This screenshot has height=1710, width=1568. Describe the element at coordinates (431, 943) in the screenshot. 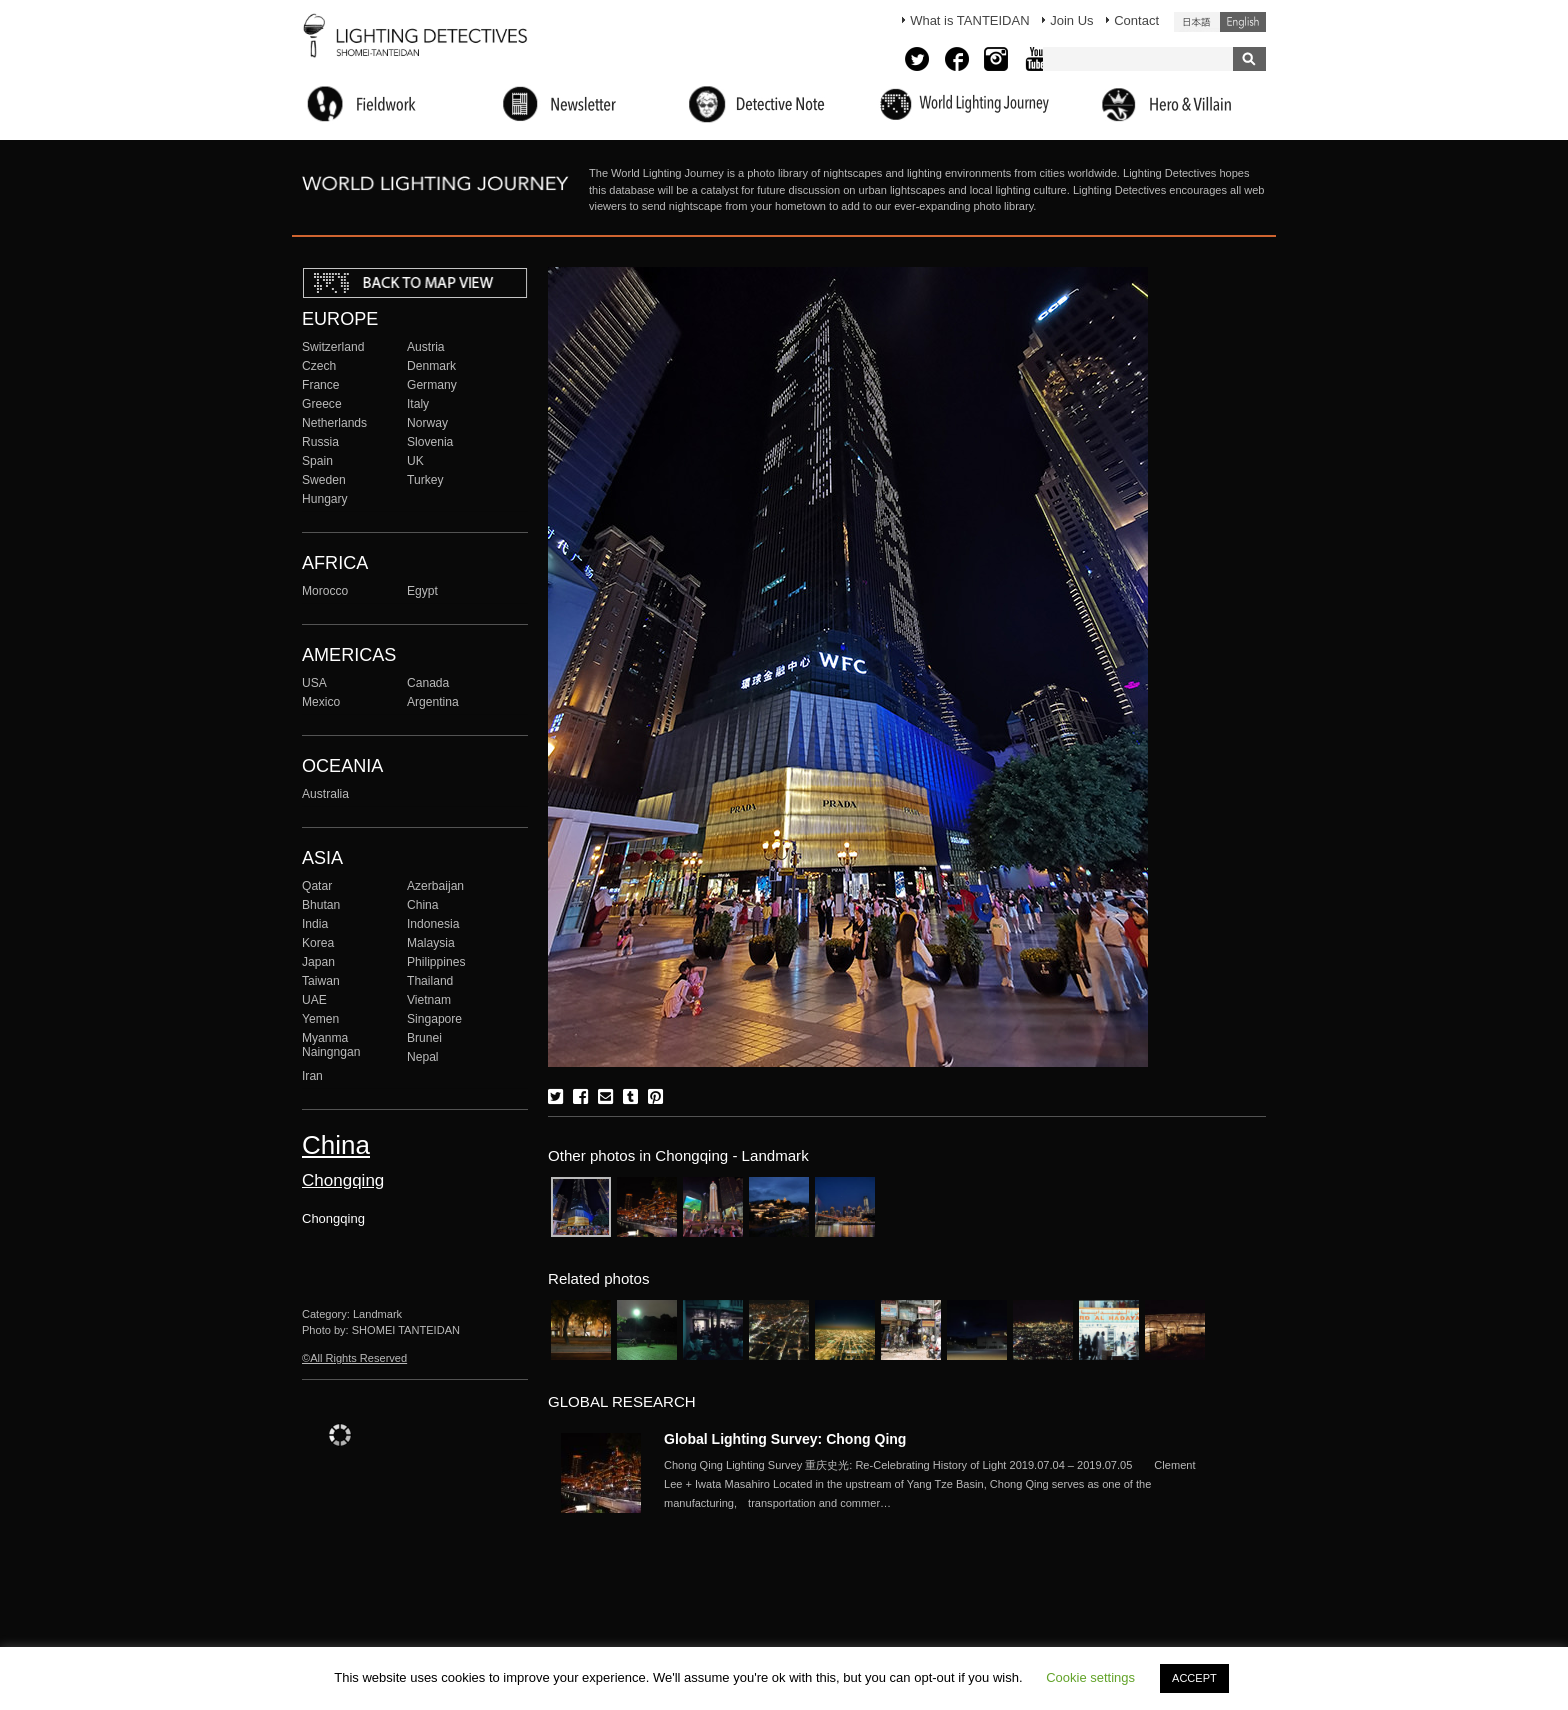

I see `Malaysia` at that location.